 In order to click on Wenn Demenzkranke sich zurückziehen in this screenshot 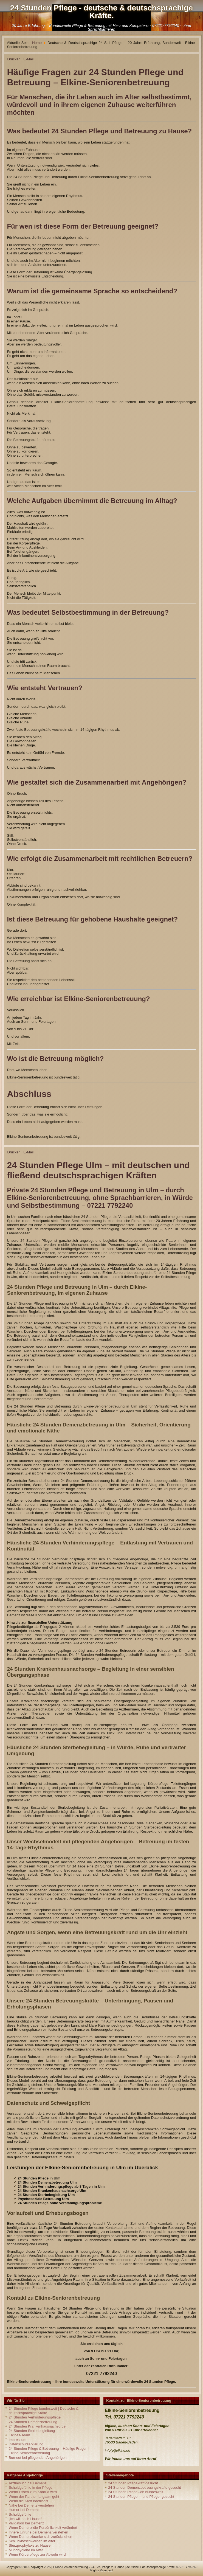, I will do `click(40, 2537)`.